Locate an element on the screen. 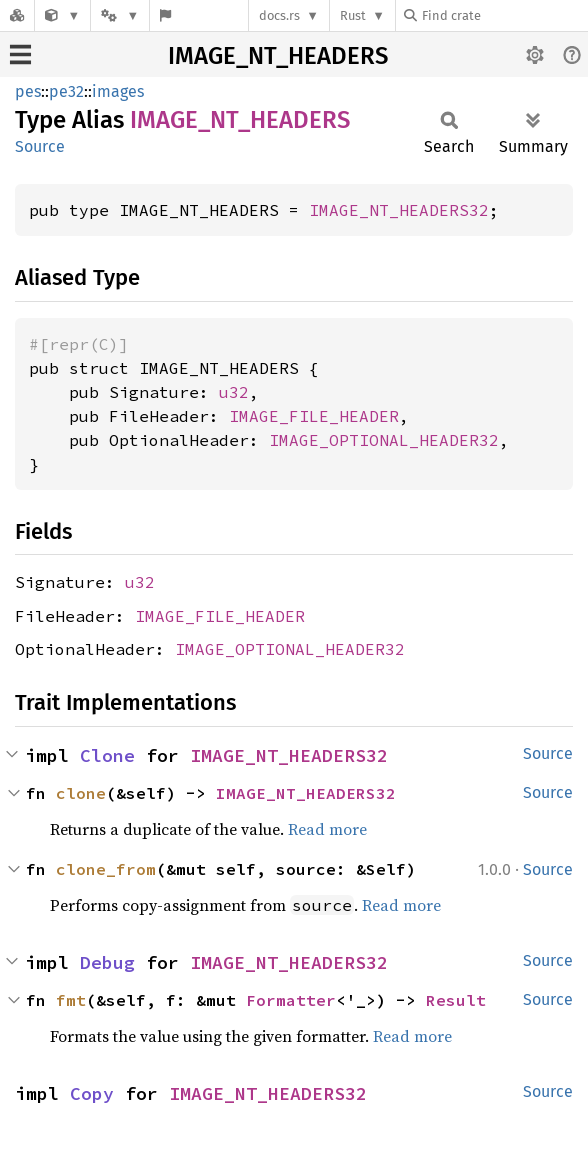 This screenshot has width=588, height=1159. u32 is located at coordinates (234, 392).